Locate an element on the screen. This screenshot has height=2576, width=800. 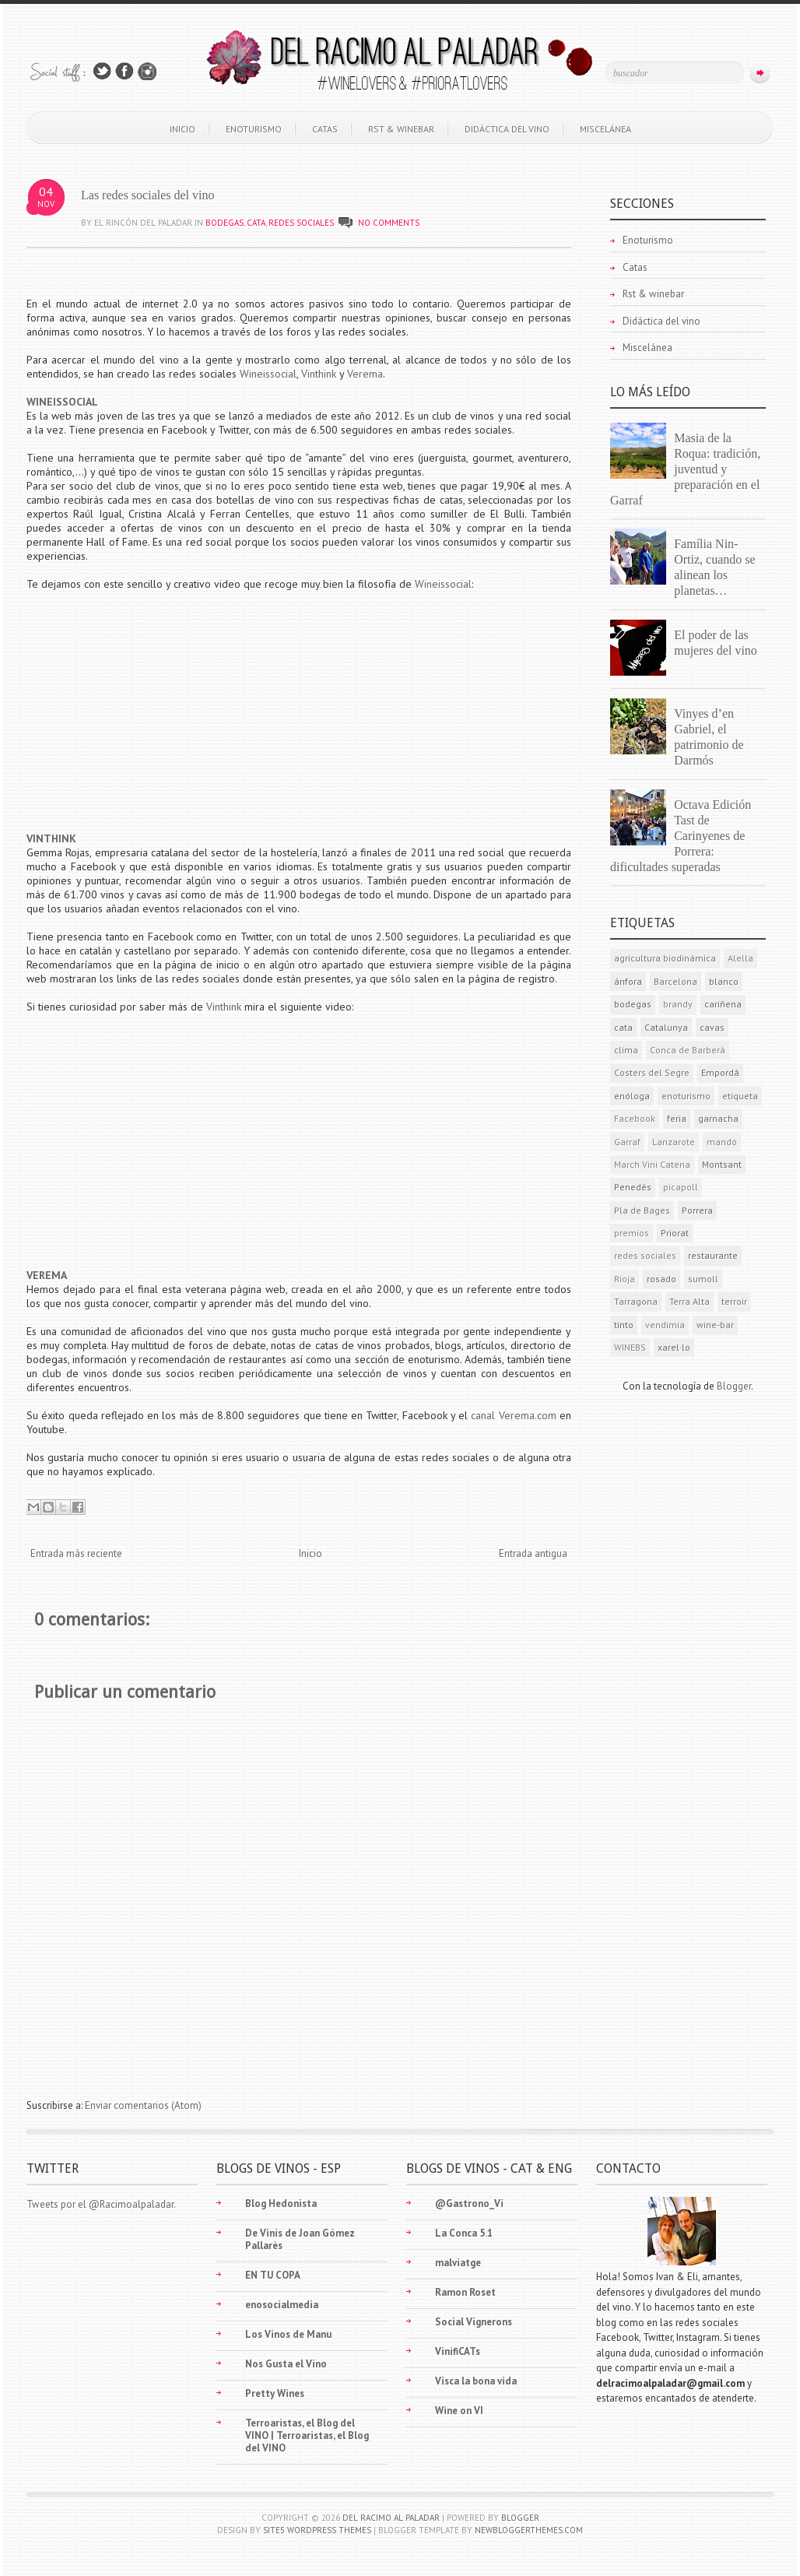
Social Vignerons is located at coordinates (473, 2321).